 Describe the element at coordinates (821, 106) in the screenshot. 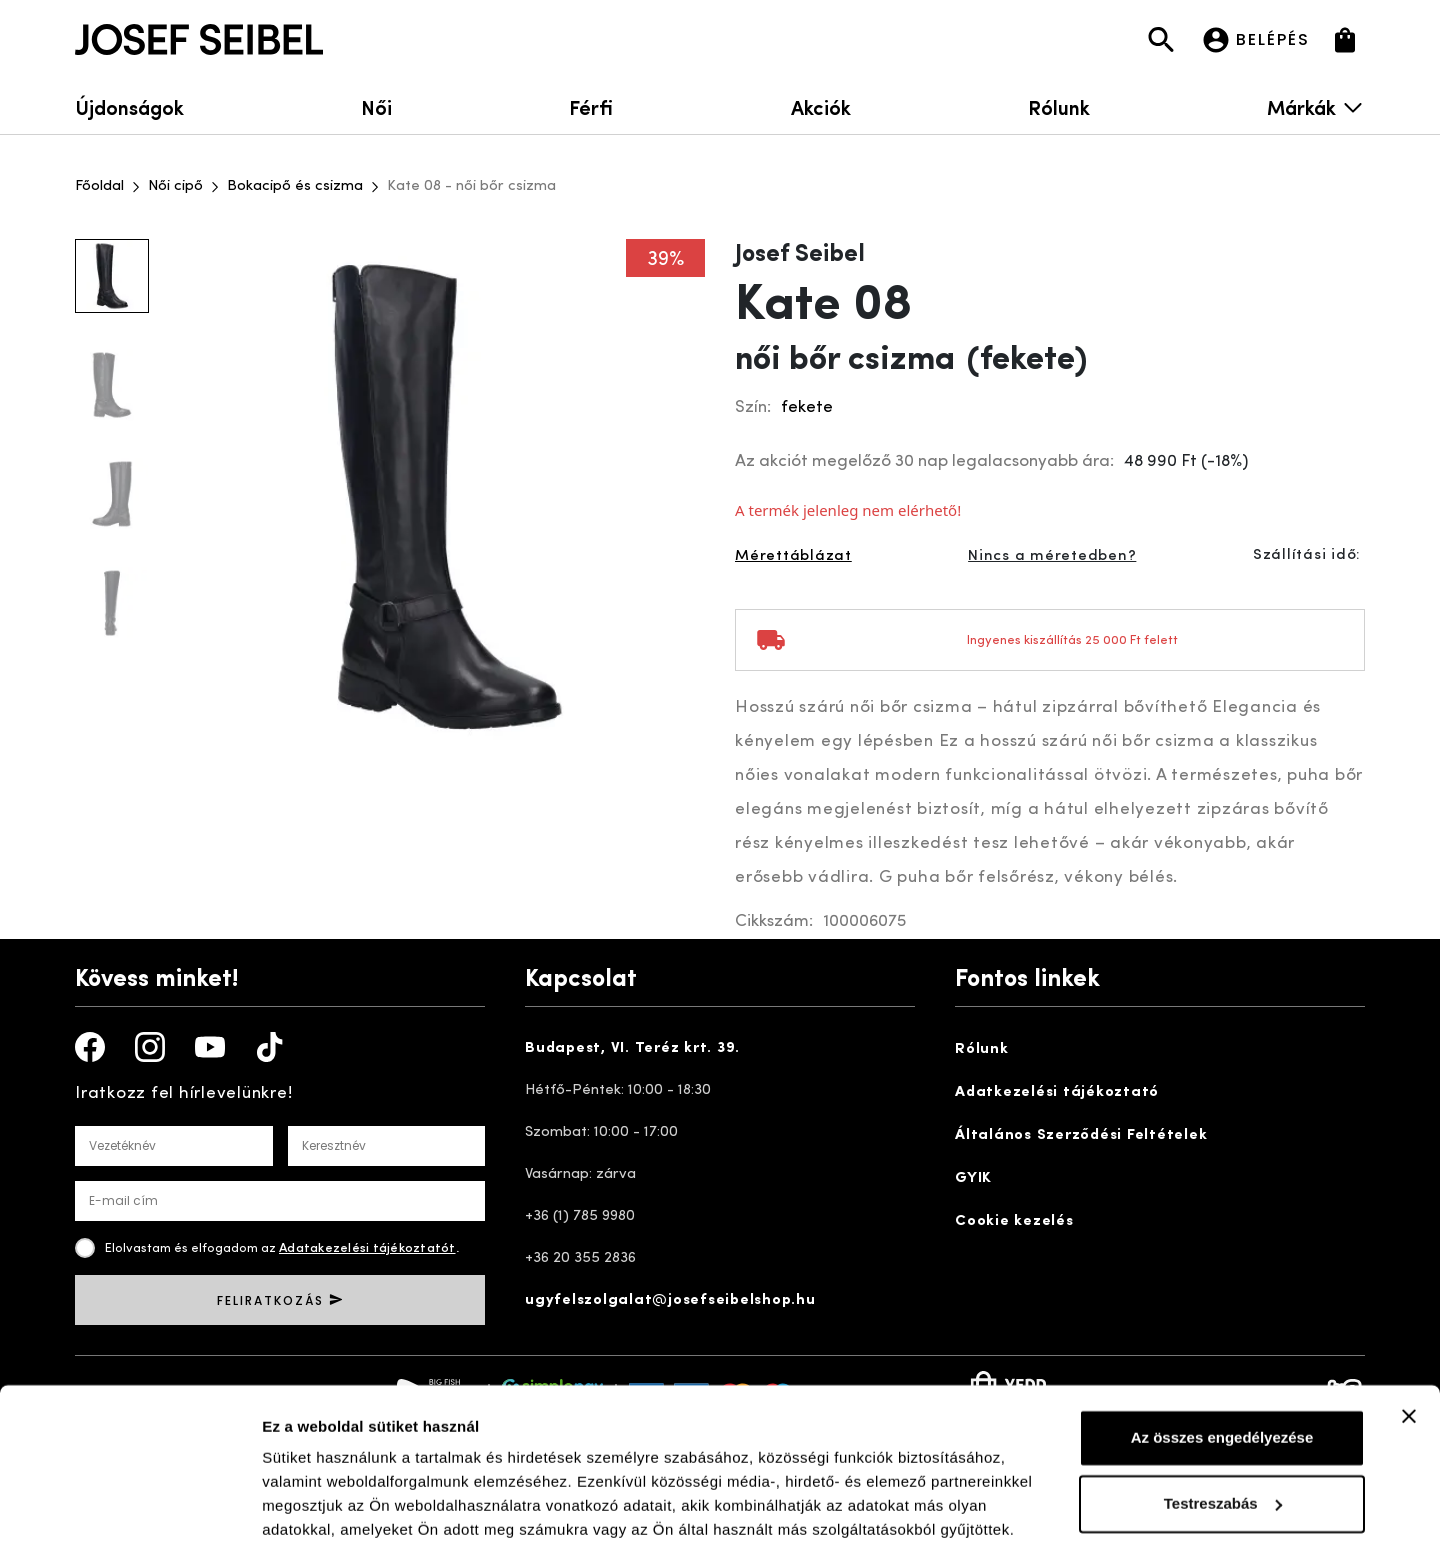

I see `Akciók` at that location.